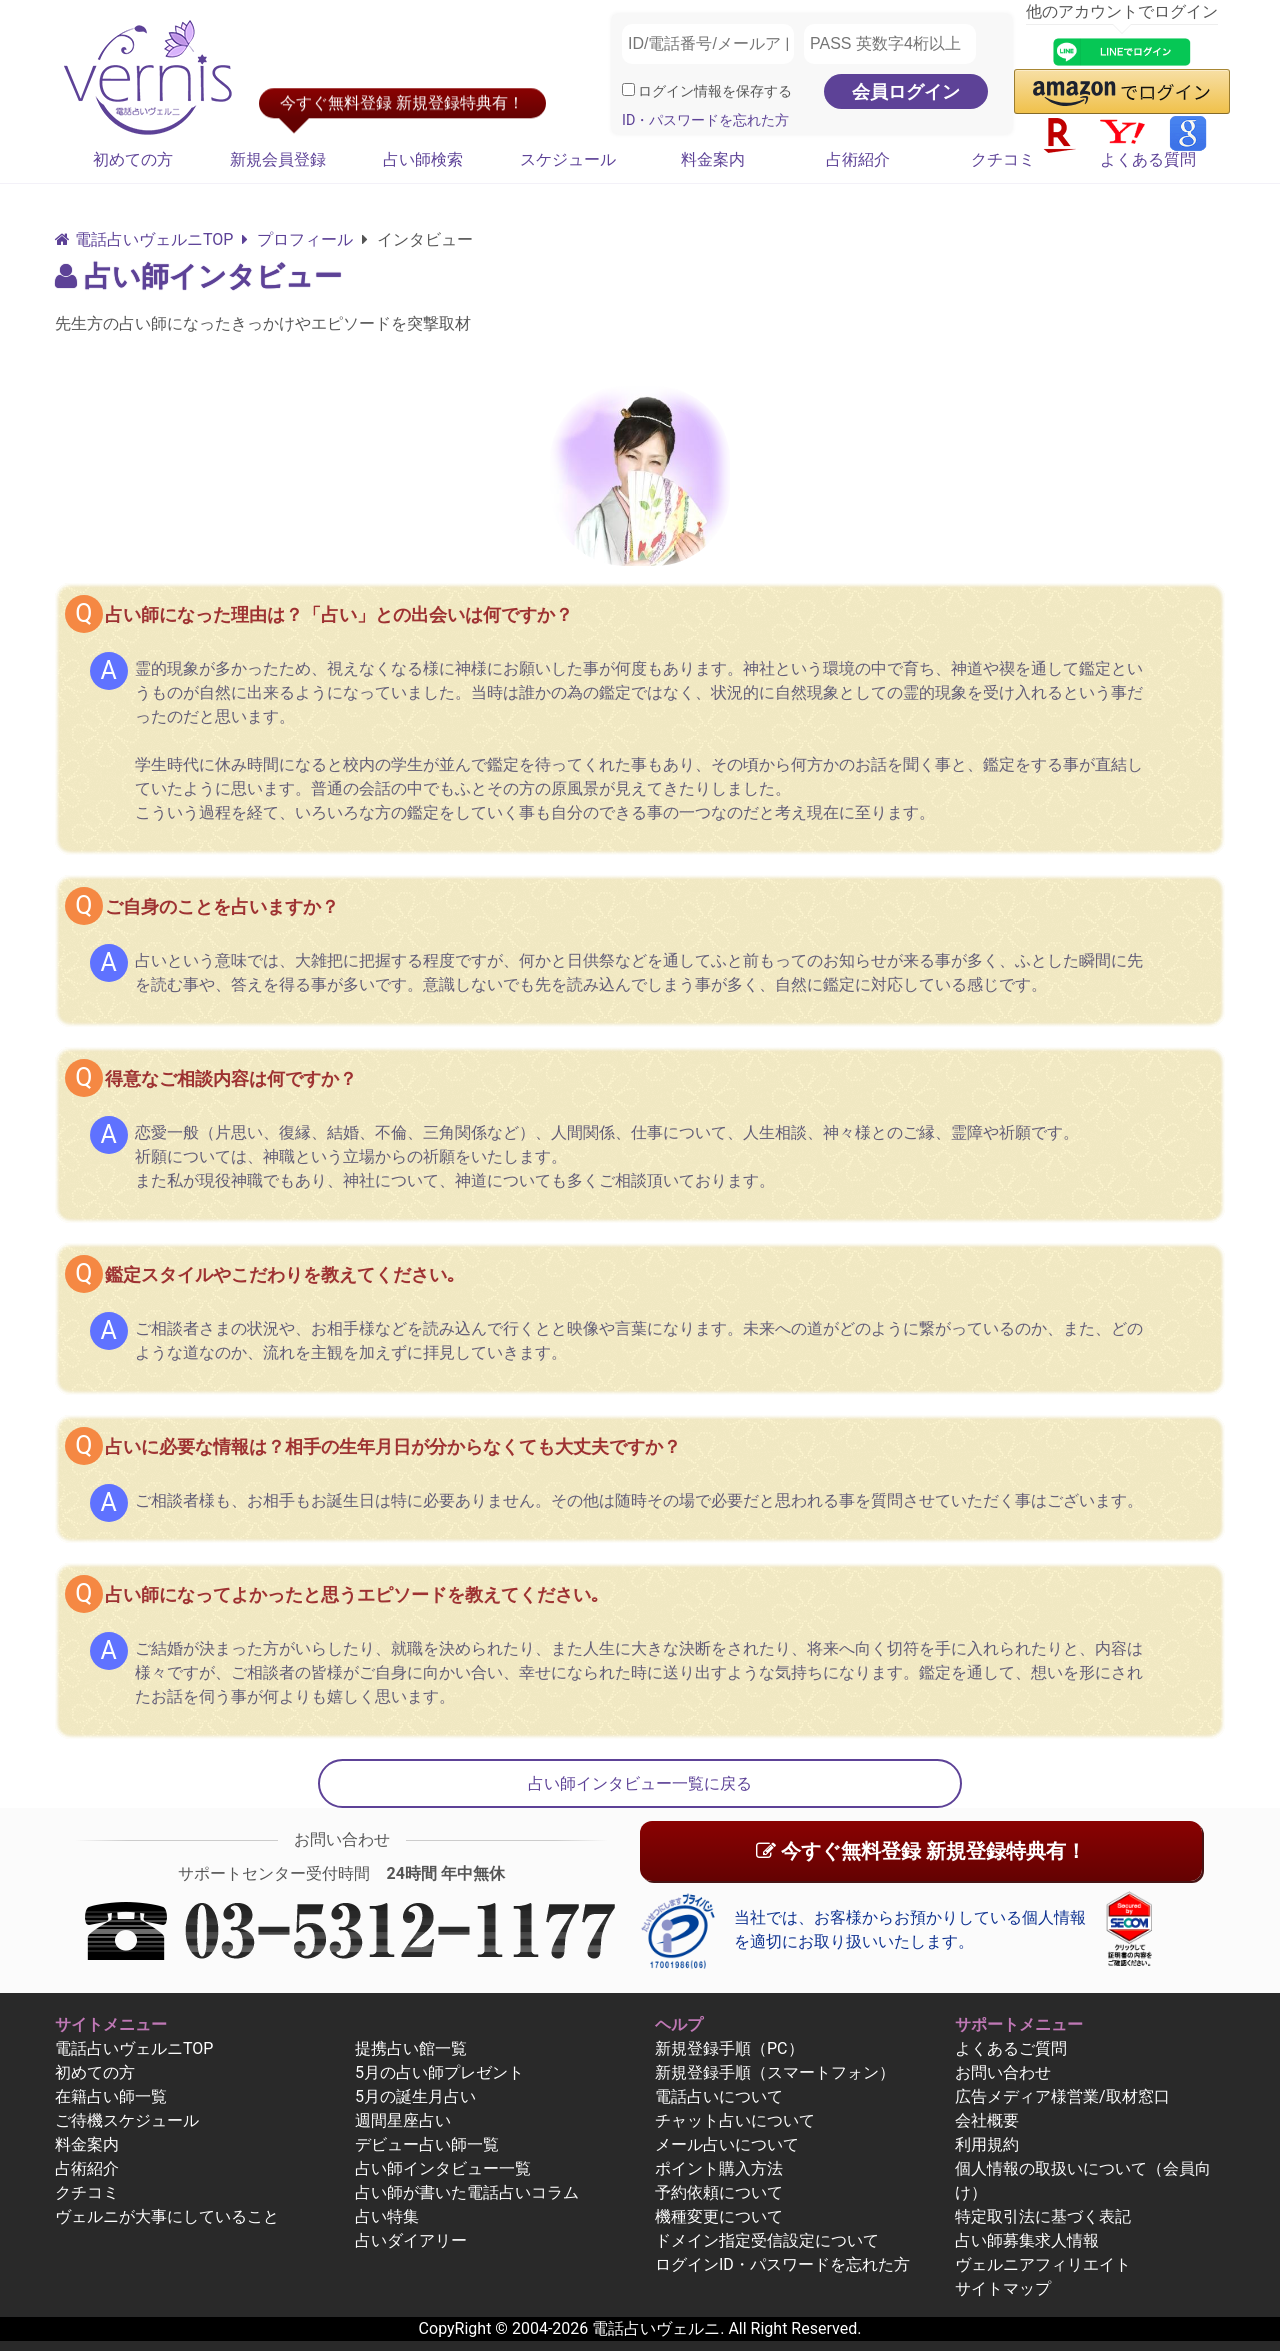 Image resolution: width=1280 pixels, height=2351 pixels. Describe the element at coordinates (127, 2120) in the screenshot. I see `ご待機スケジュール` at that location.